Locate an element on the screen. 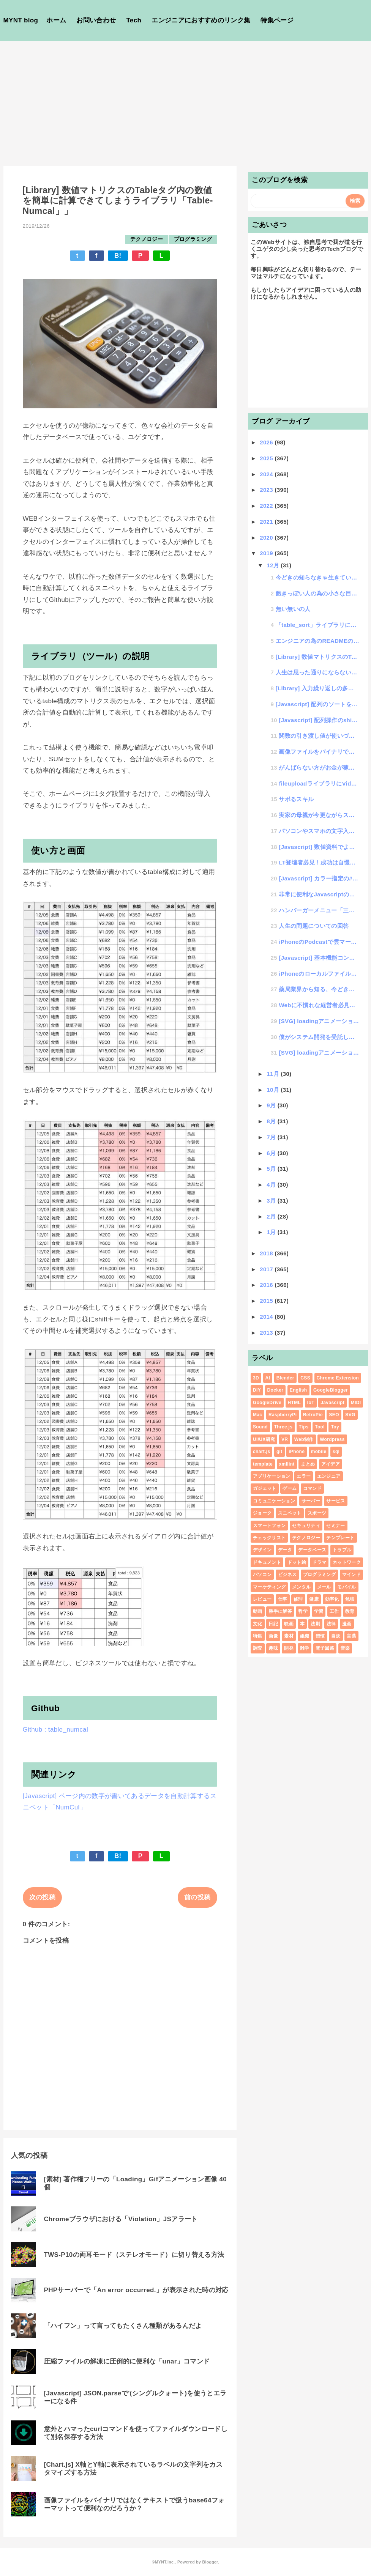 This screenshot has height=2576, width=371. 音楽 is located at coordinates (345, 1648).